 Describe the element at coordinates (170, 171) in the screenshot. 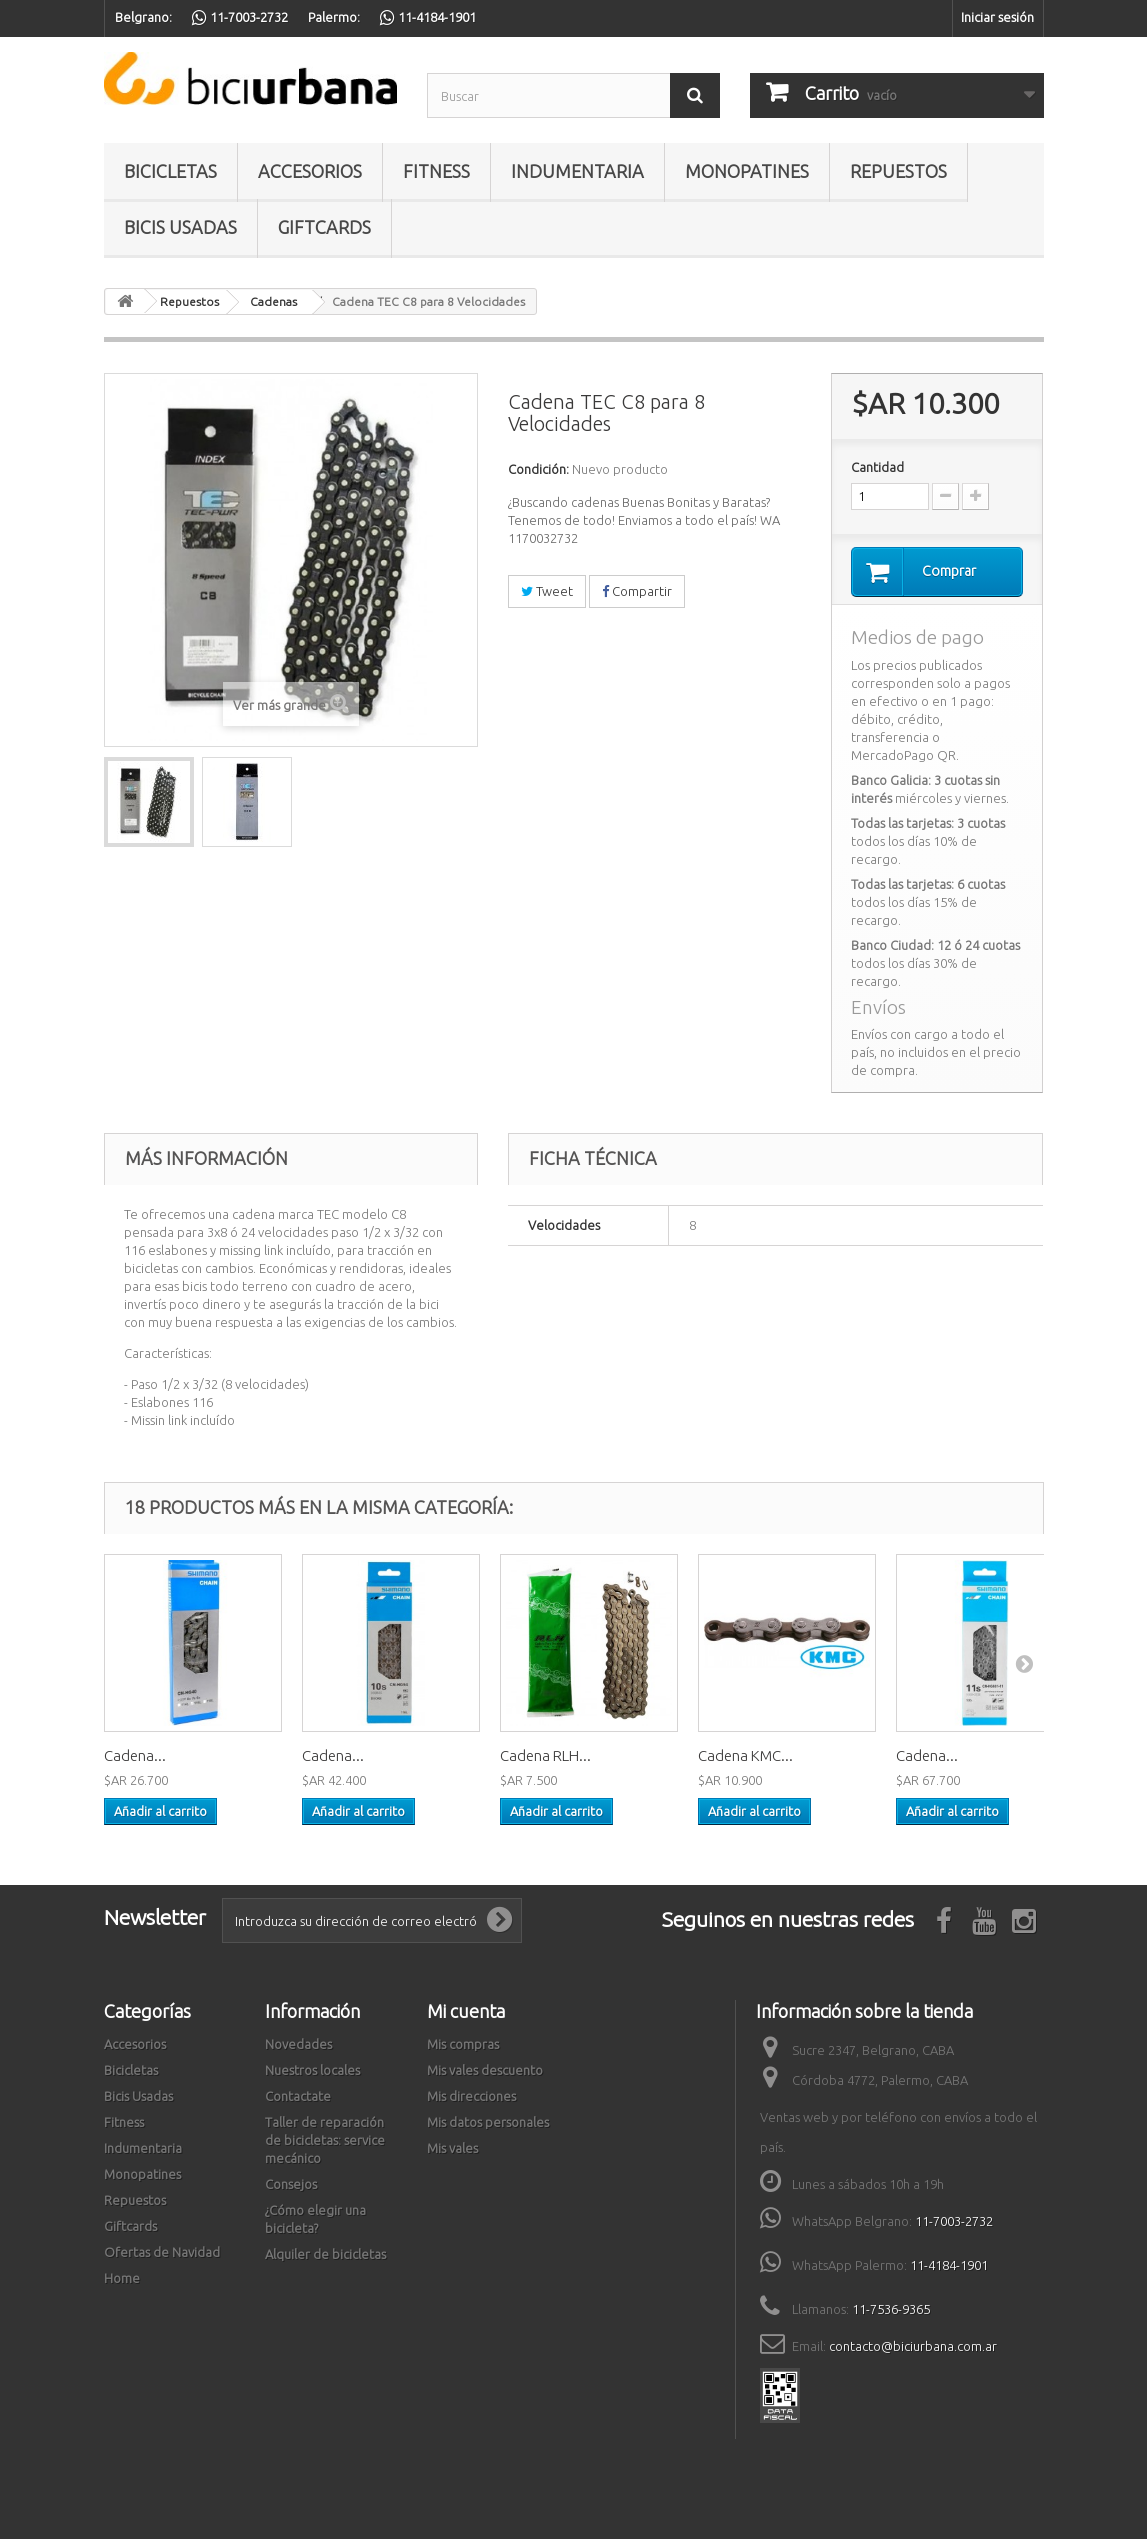

I see `Bicicletas` at that location.